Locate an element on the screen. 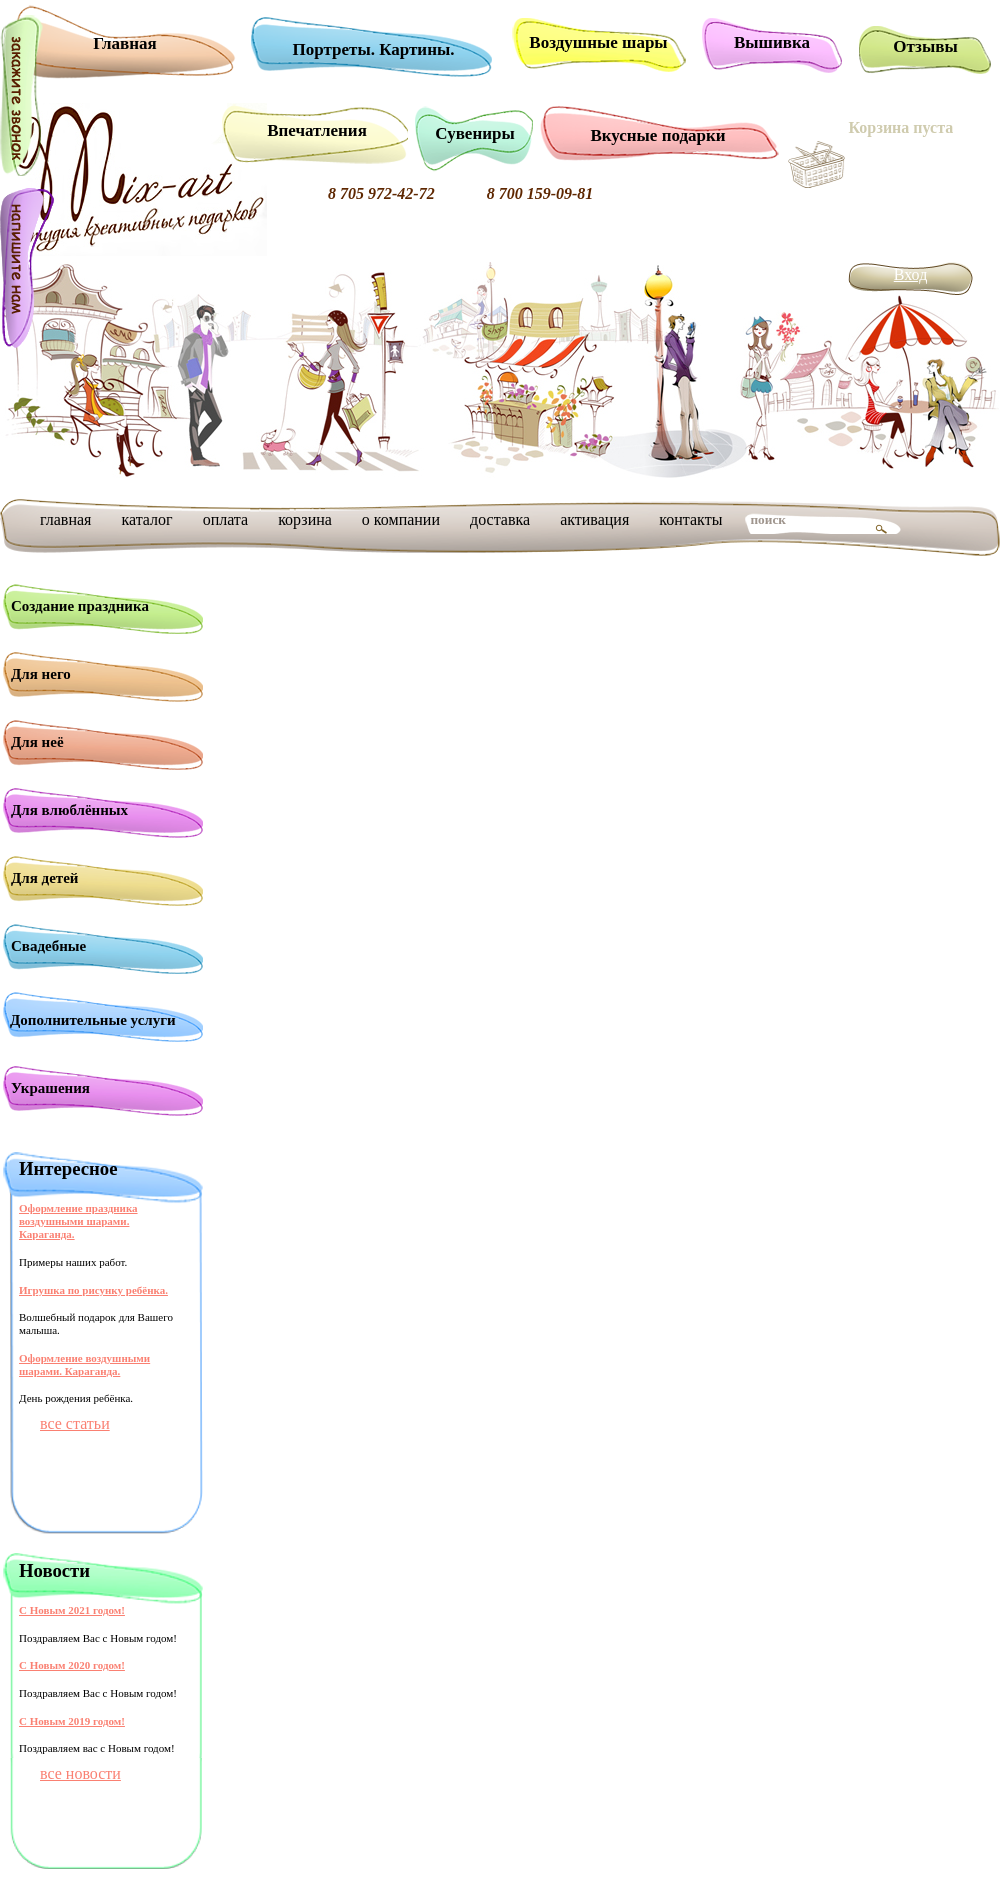 This screenshot has height=1888, width=1000. С Новым 2021 годом! is located at coordinates (72, 1610).